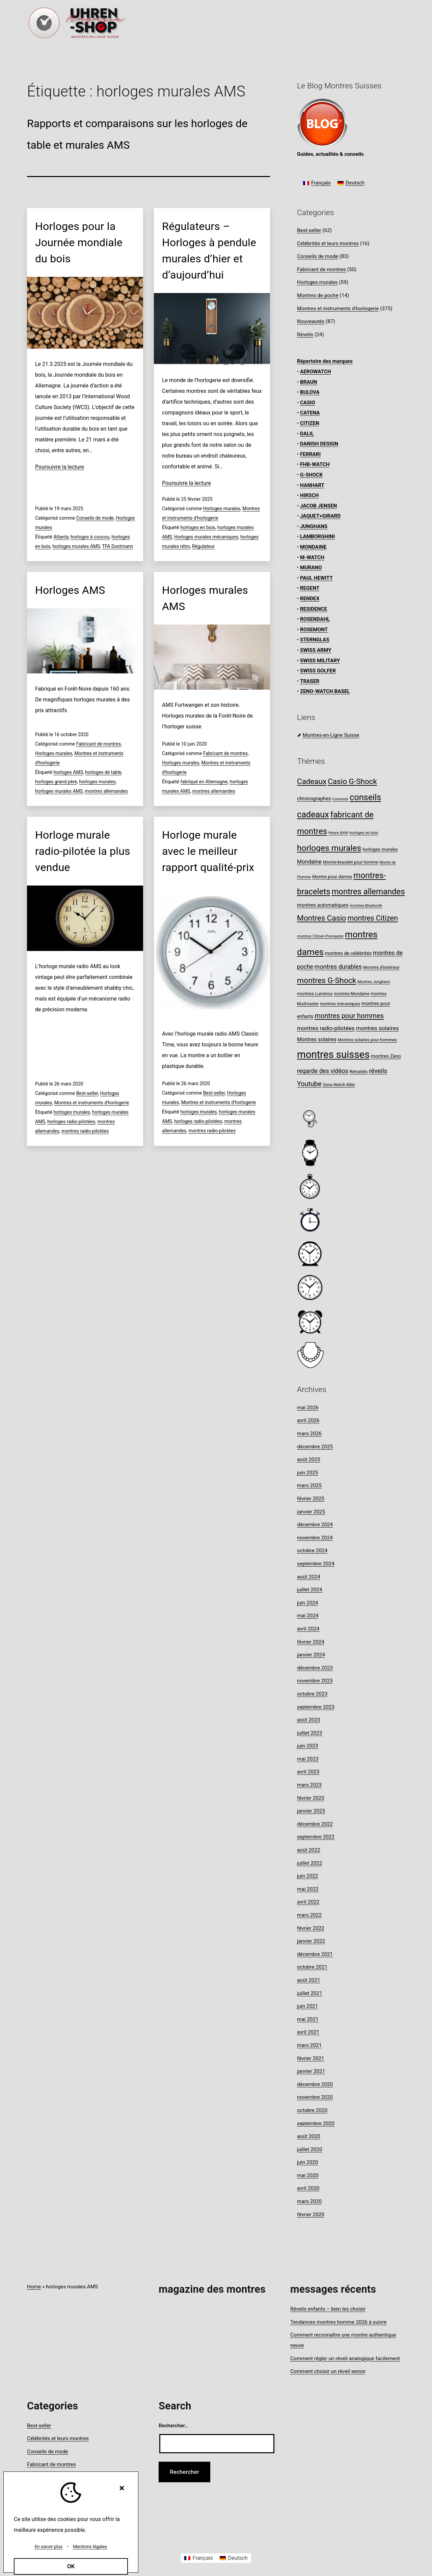  What do you see at coordinates (95, 518) in the screenshot?
I see `Conseils de mode` at bounding box center [95, 518].